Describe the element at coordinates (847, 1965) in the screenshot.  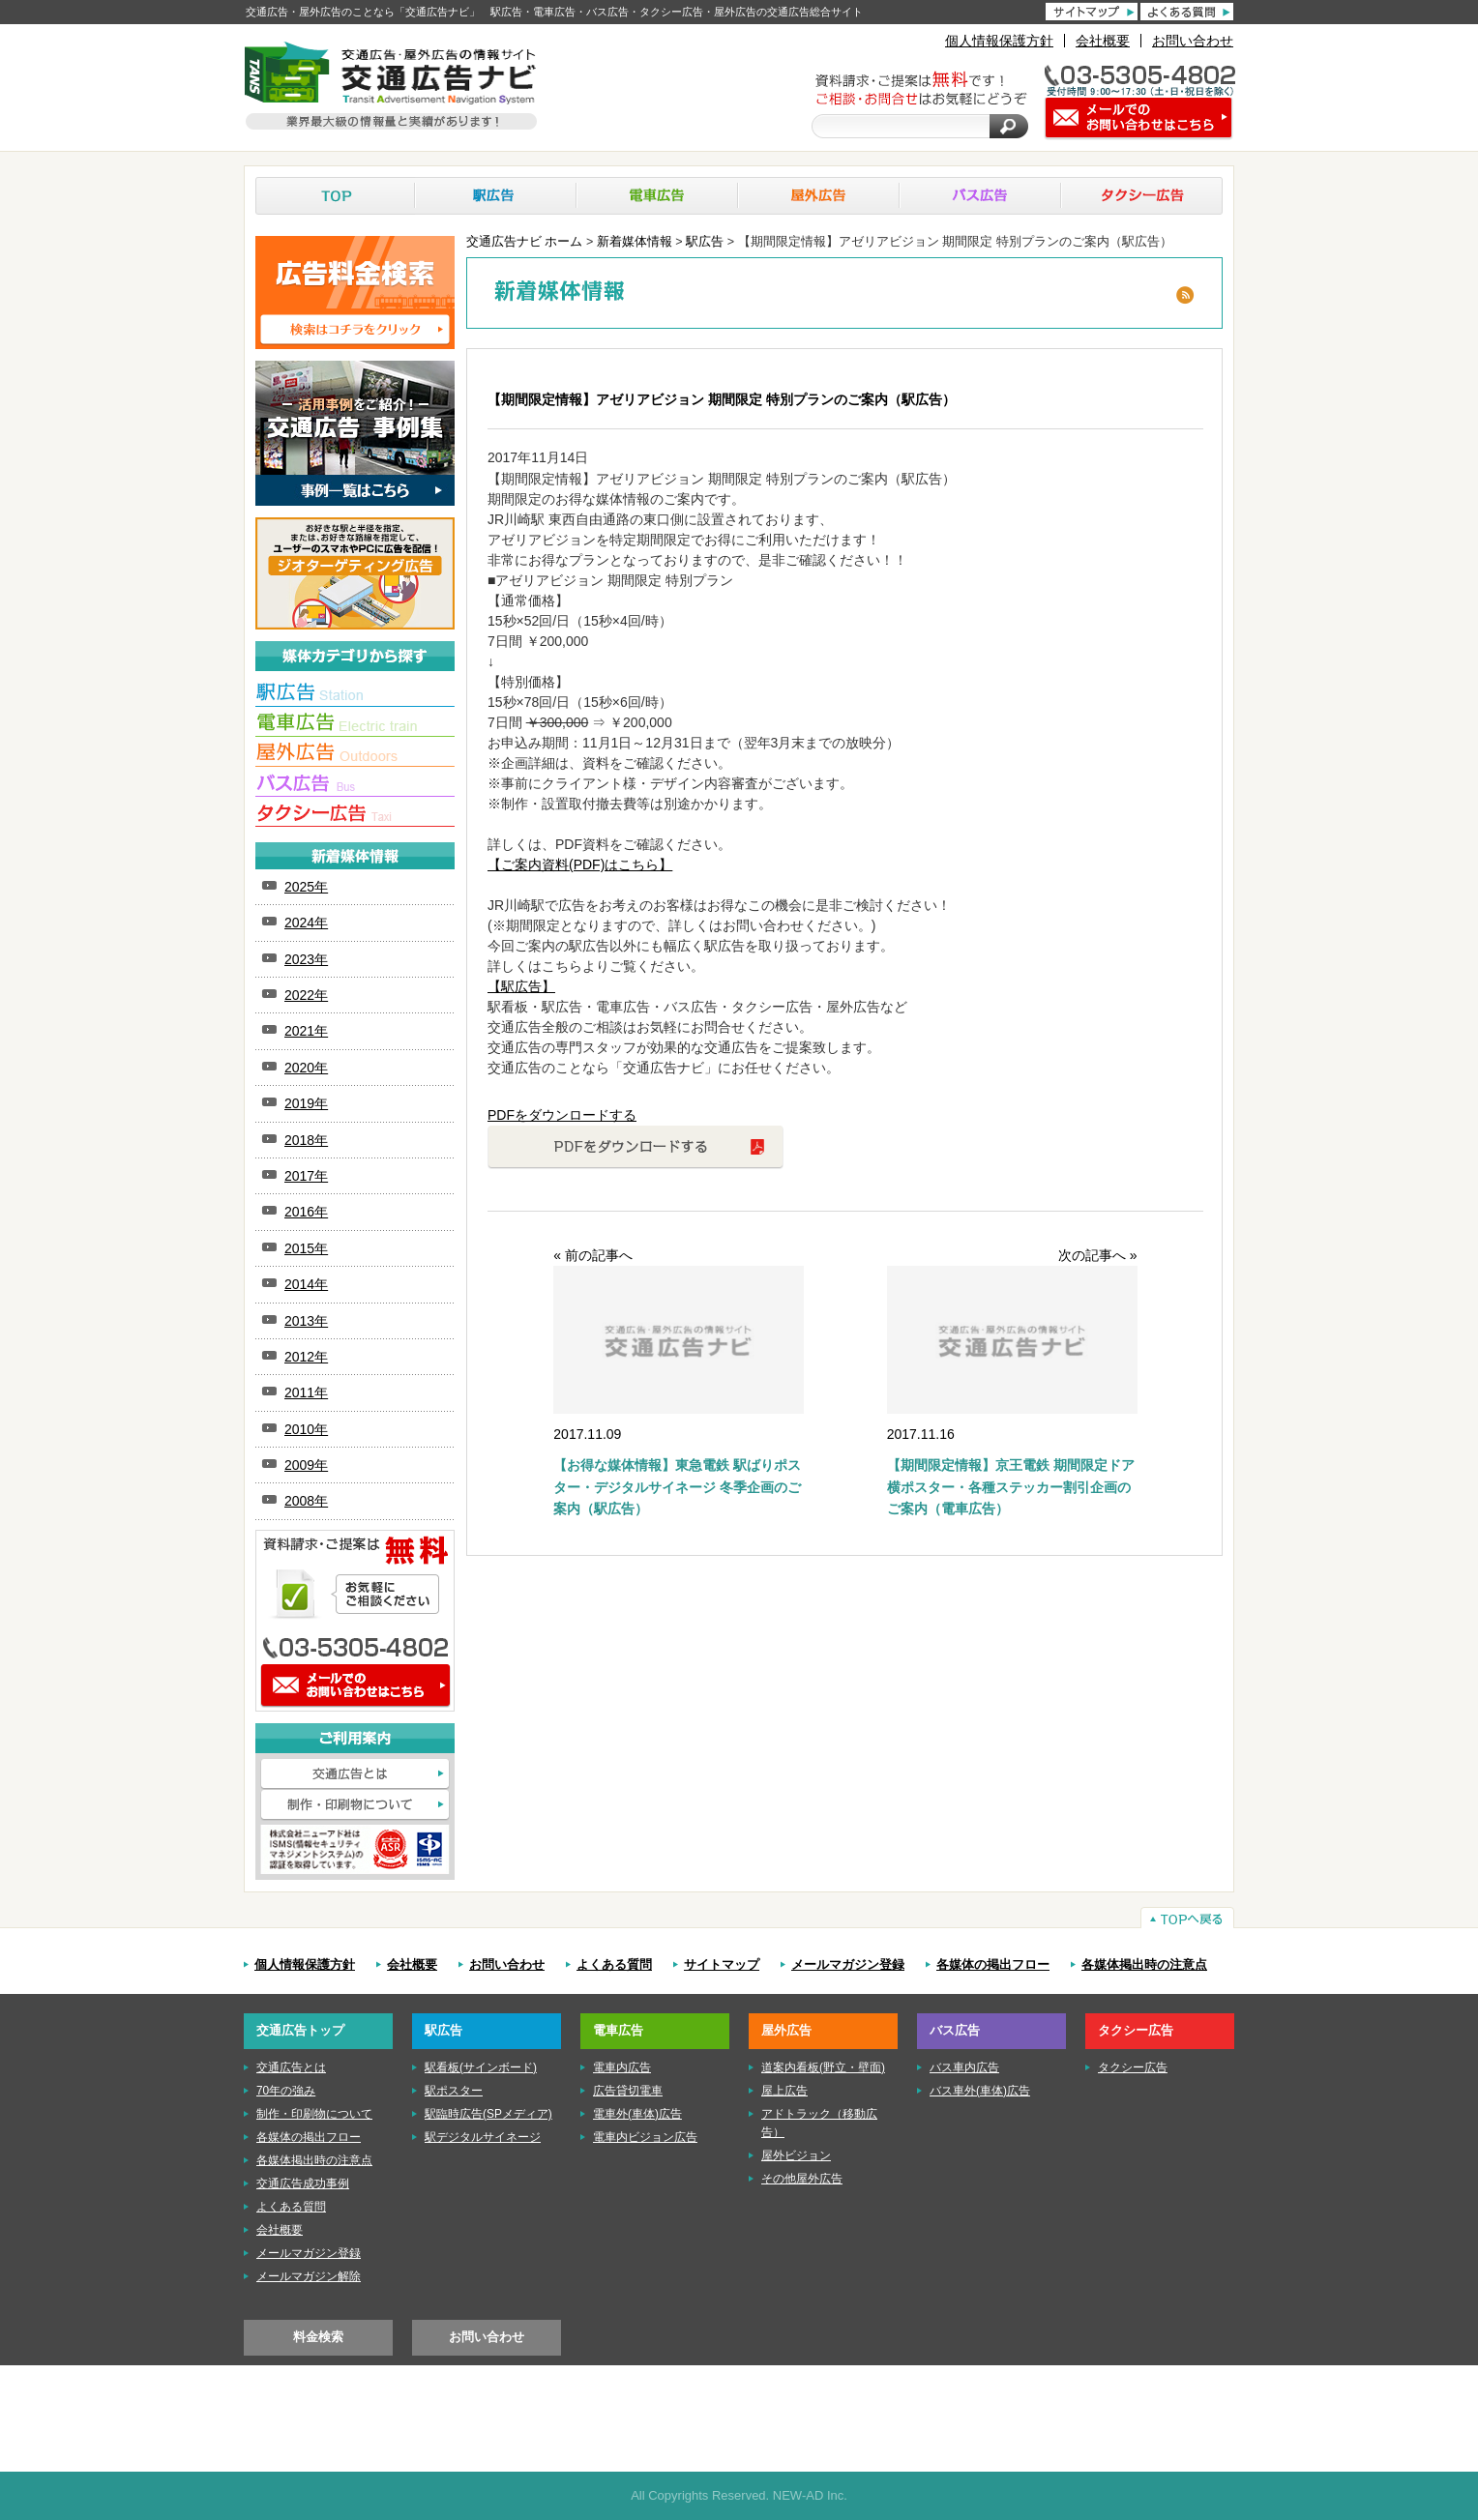
I see `メールマガジン登録` at that location.